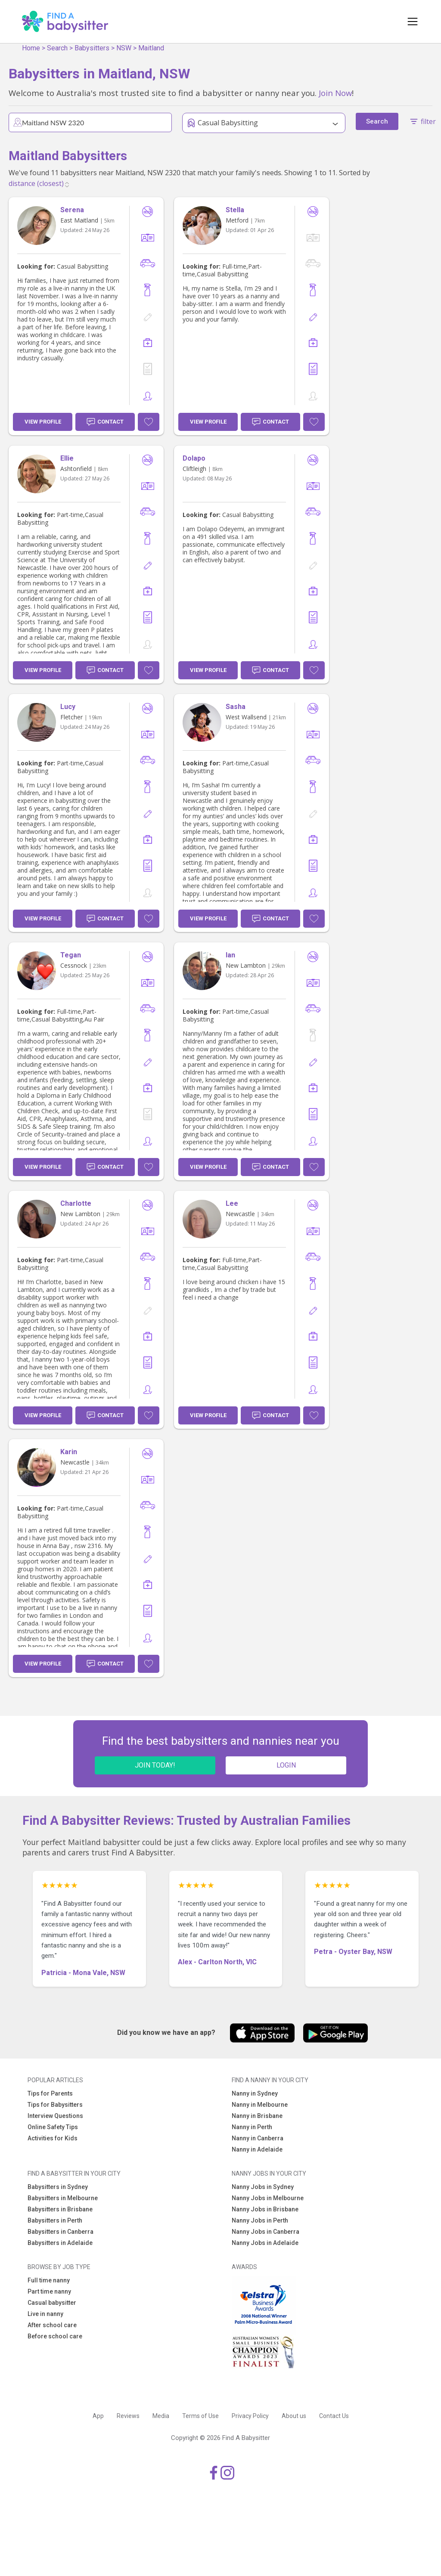  I want to click on Nanny in Canberra, so click(257, 2138).